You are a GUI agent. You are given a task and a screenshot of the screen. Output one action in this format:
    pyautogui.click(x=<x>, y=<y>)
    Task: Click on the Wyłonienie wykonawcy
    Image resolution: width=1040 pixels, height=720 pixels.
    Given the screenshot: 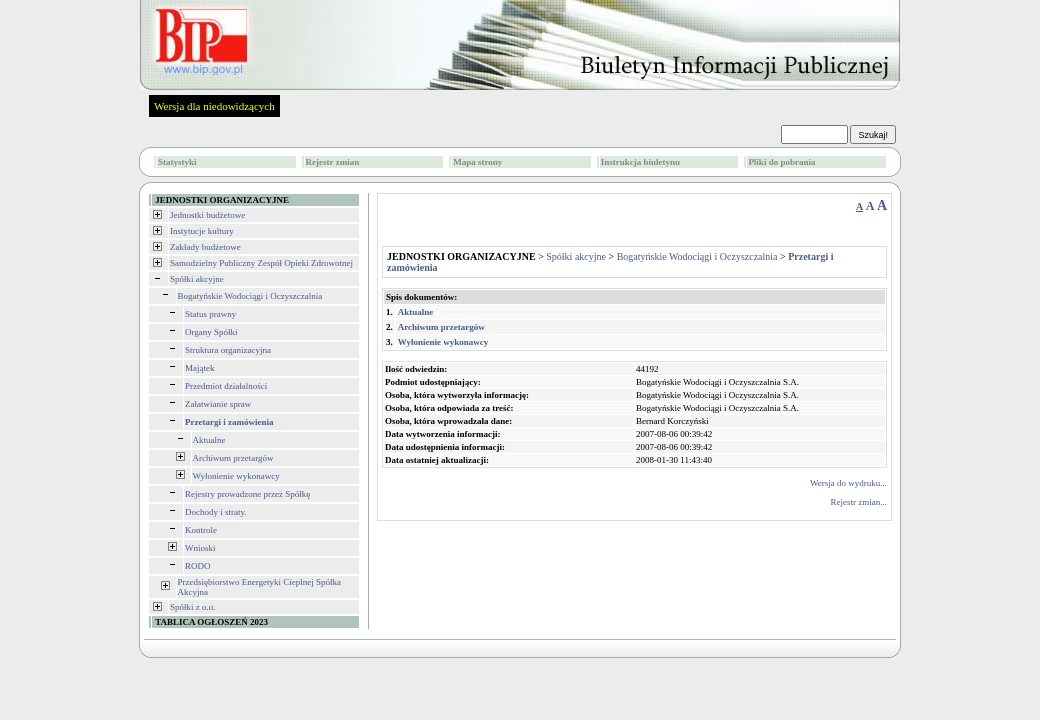 What is the action you would take?
    pyautogui.click(x=236, y=476)
    